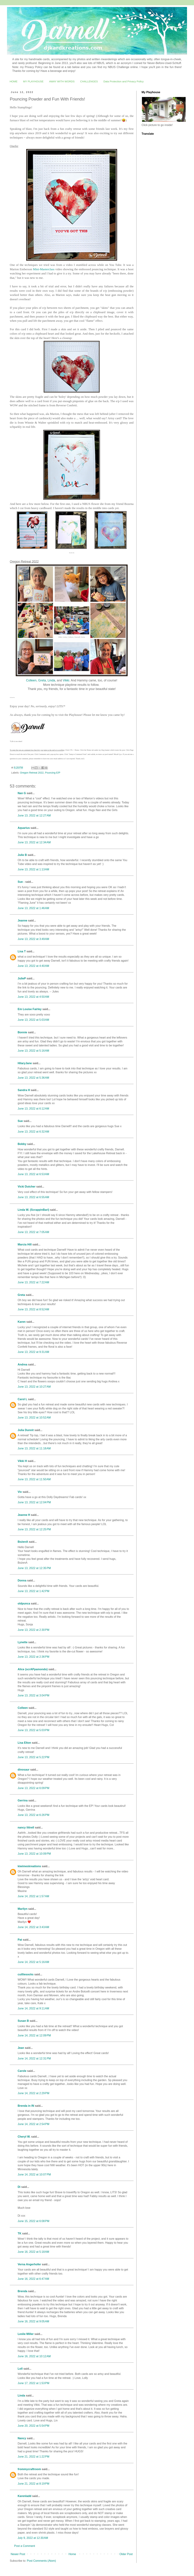 This screenshot has height=2576, width=194. What do you see at coordinates (24, 1769) in the screenshot?
I see `dinosaur` at bounding box center [24, 1769].